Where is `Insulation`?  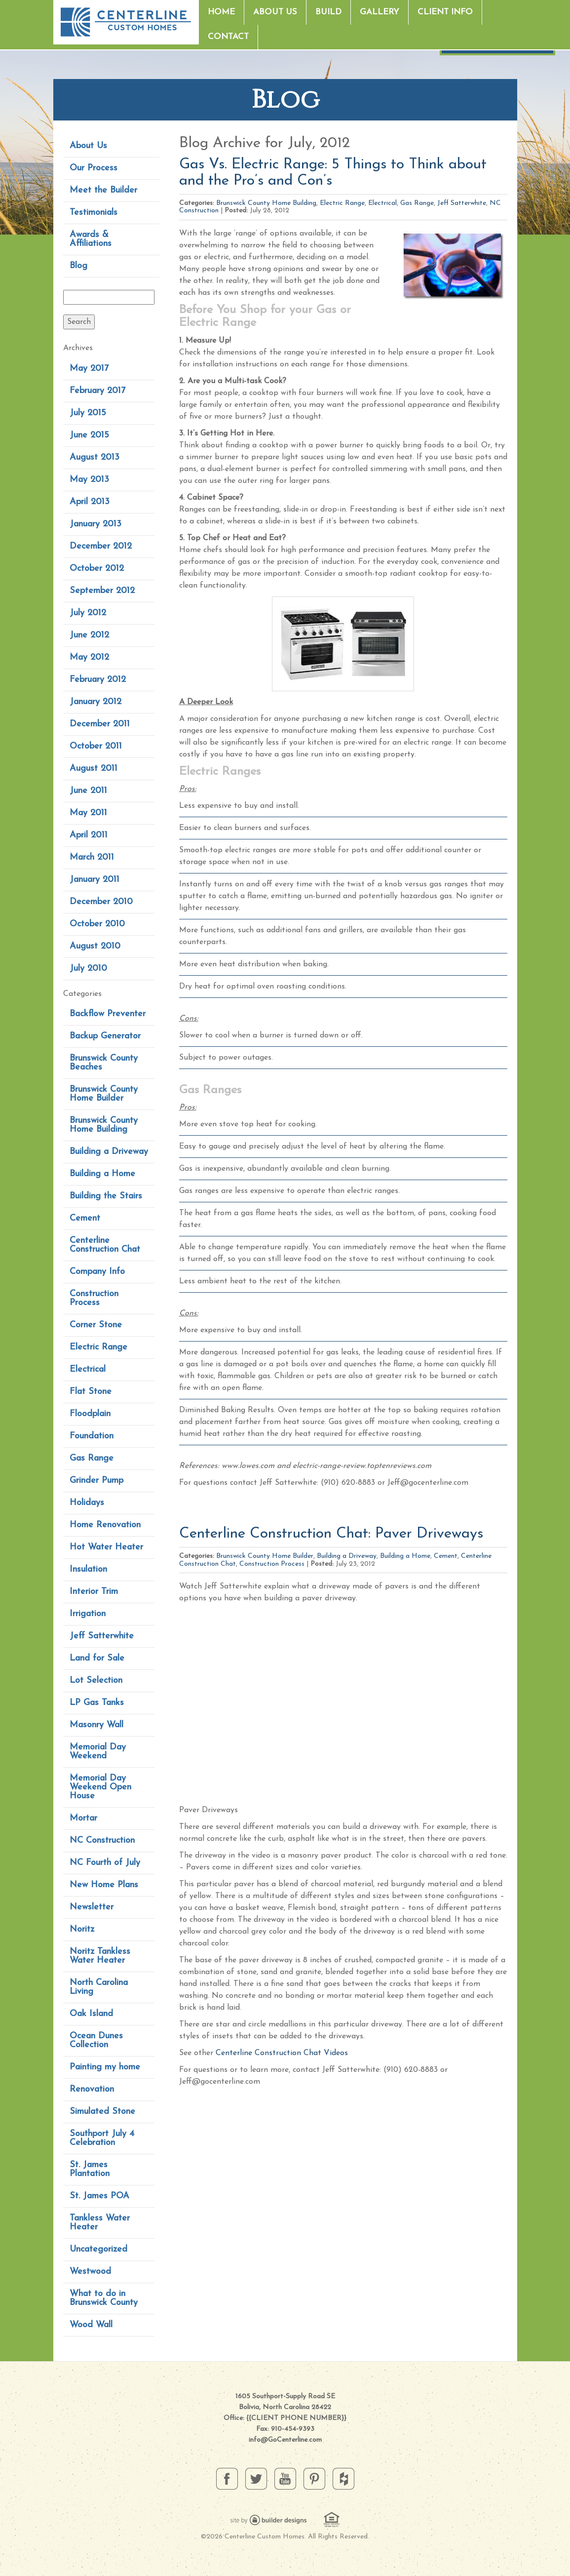
Insulation is located at coordinates (88, 1569).